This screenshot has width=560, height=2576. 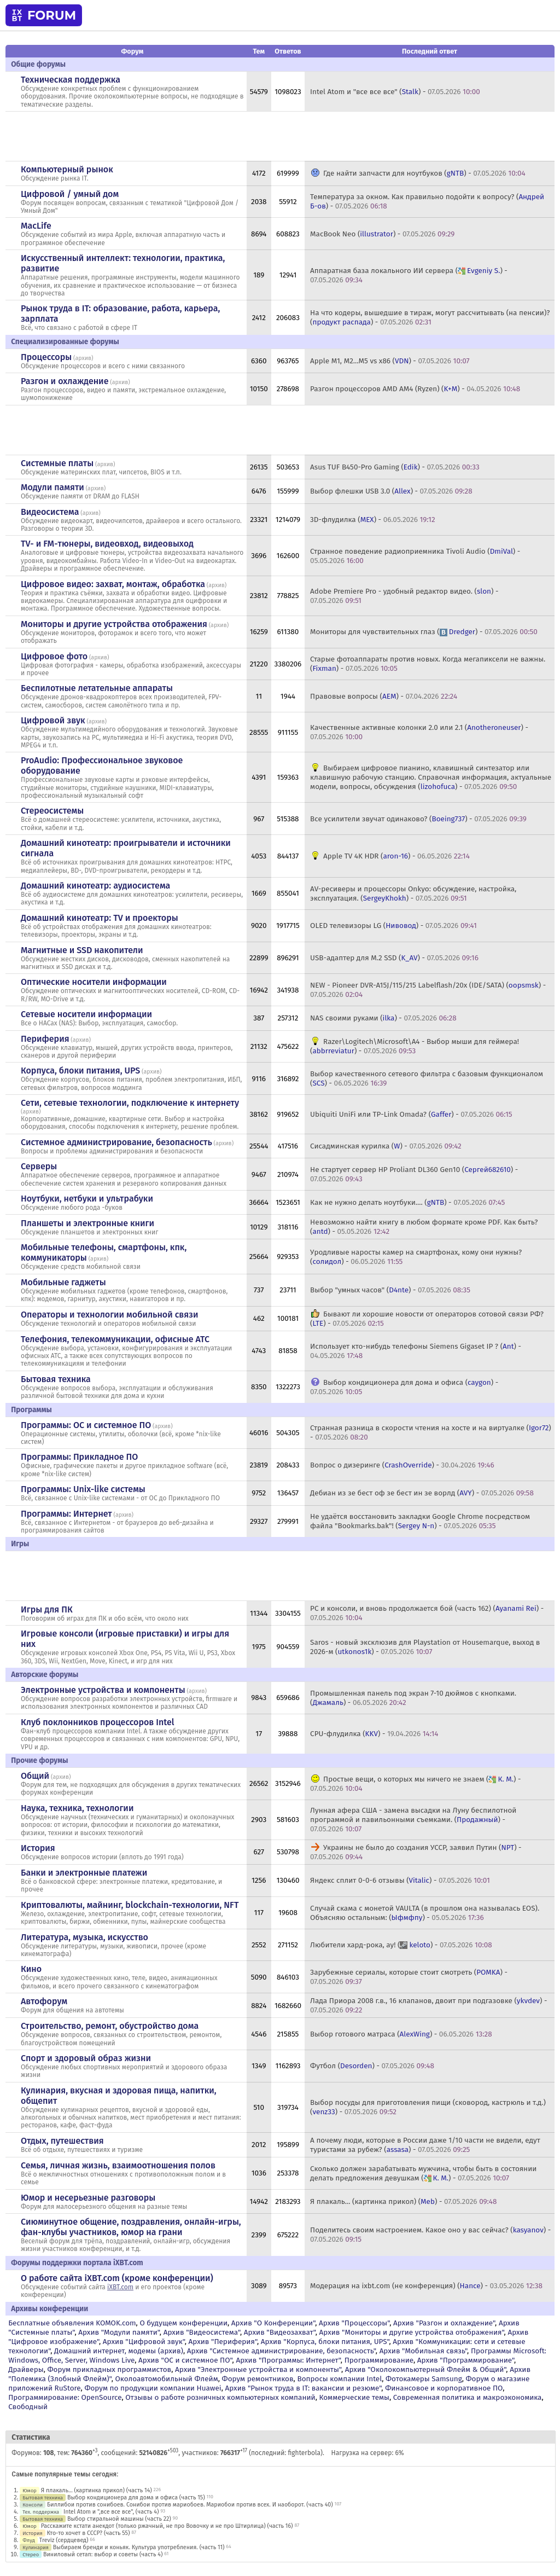 I want to click on Сиюминутное общение, поздравления, онлайн-игры, фан-клубы участников, юмор на грани, so click(x=131, y=2227).